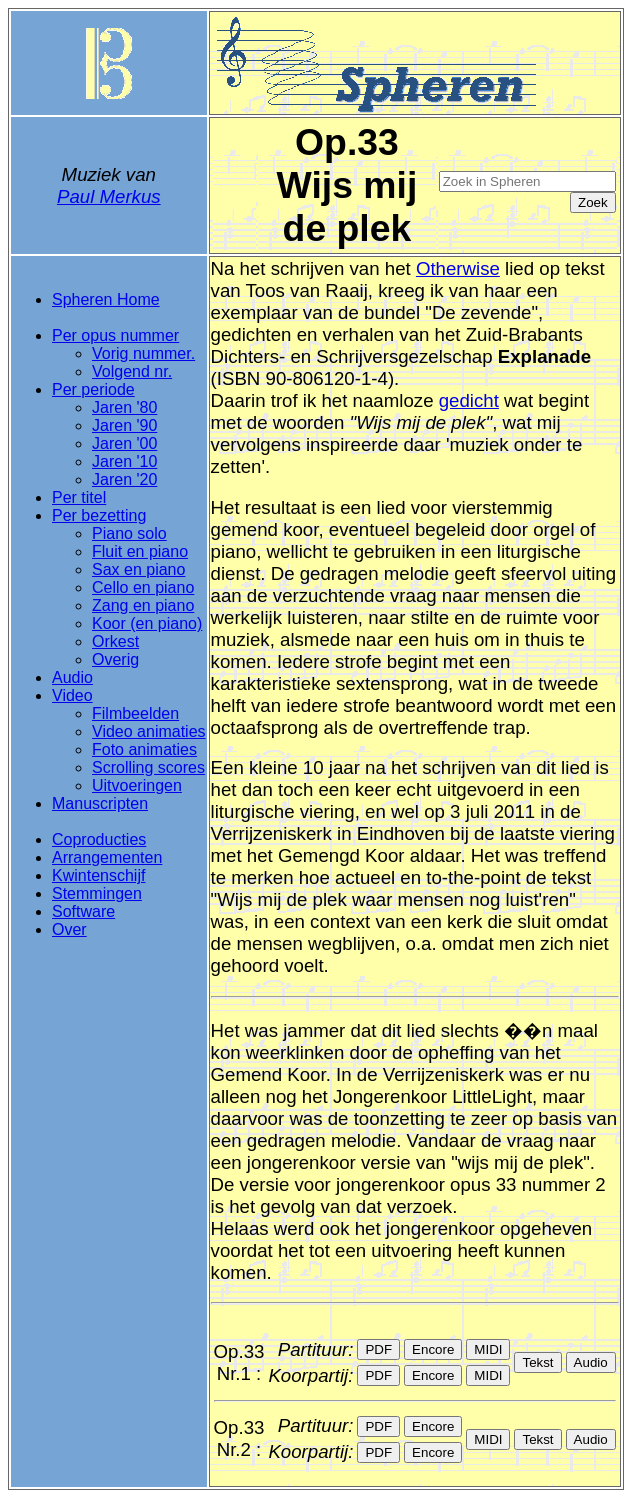 Image resolution: width=624 pixels, height=1498 pixels. What do you see at coordinates (140, 551) in the screenshot?
I see `Fluit en piano` at bounding box center [140, 551].